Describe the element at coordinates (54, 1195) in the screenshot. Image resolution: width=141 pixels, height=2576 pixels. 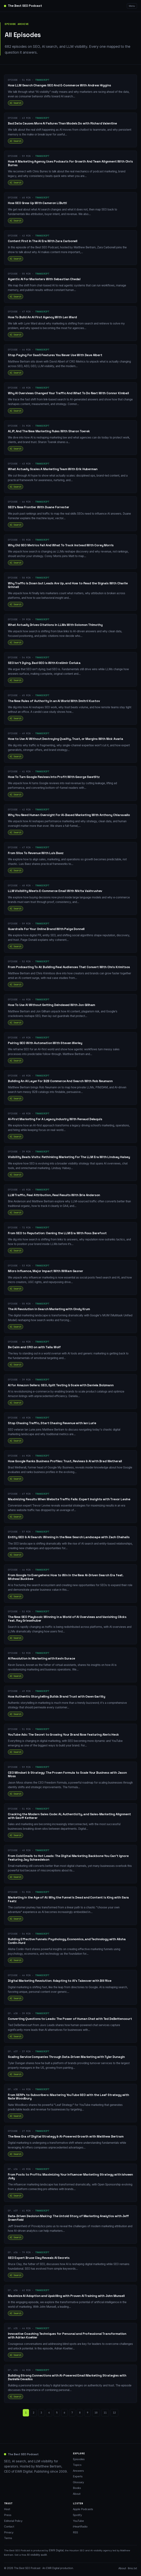
I see `LLM Traffic, Real Attribution, Real Results With Brie Anderson` at that location.